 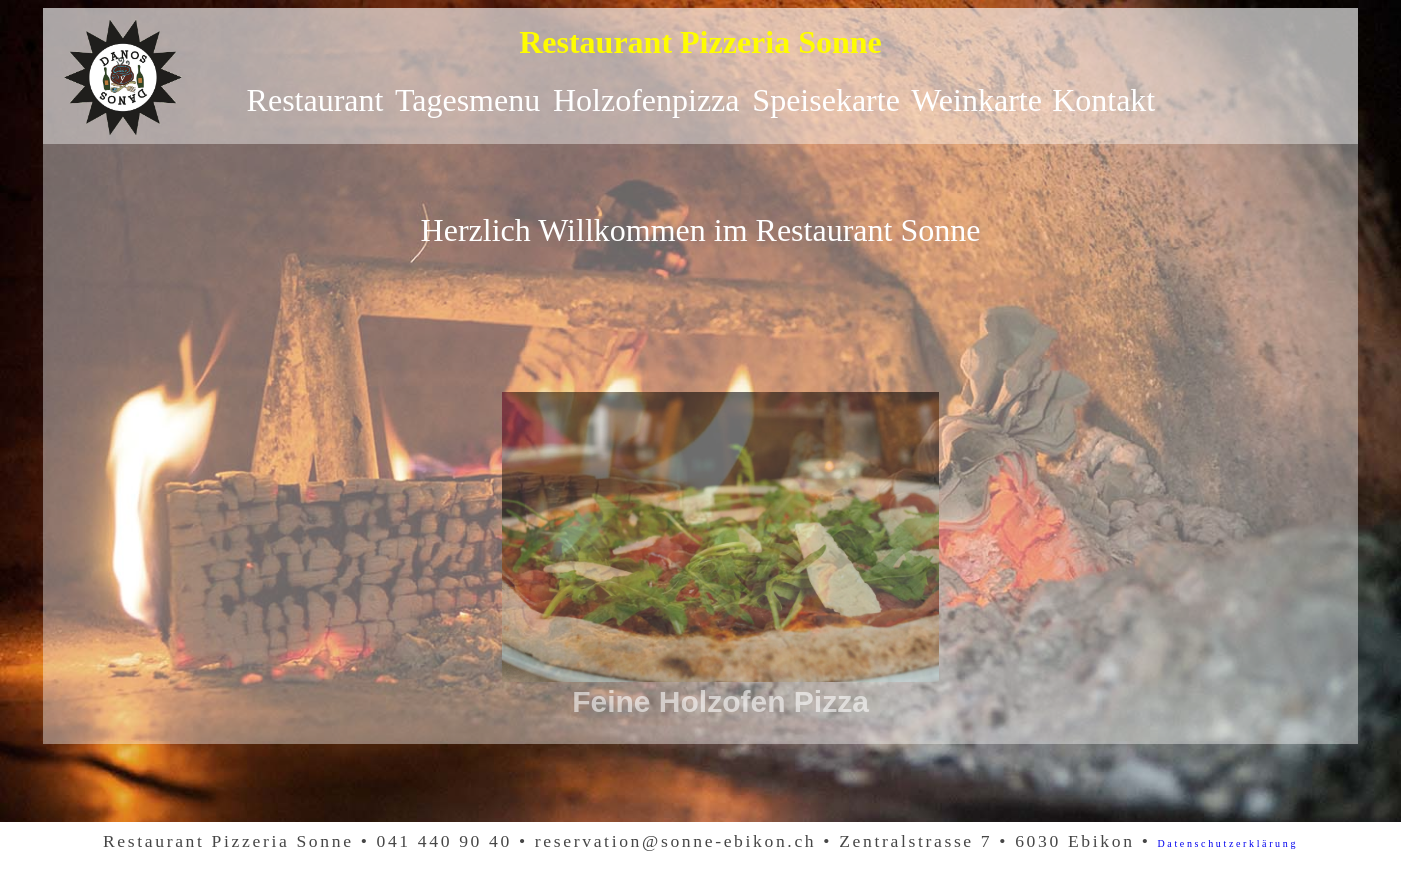 What do you see at coordinates (646, 100) in the screenshot?
I see `Holzofenpizza` at bounding box center [646, 100].